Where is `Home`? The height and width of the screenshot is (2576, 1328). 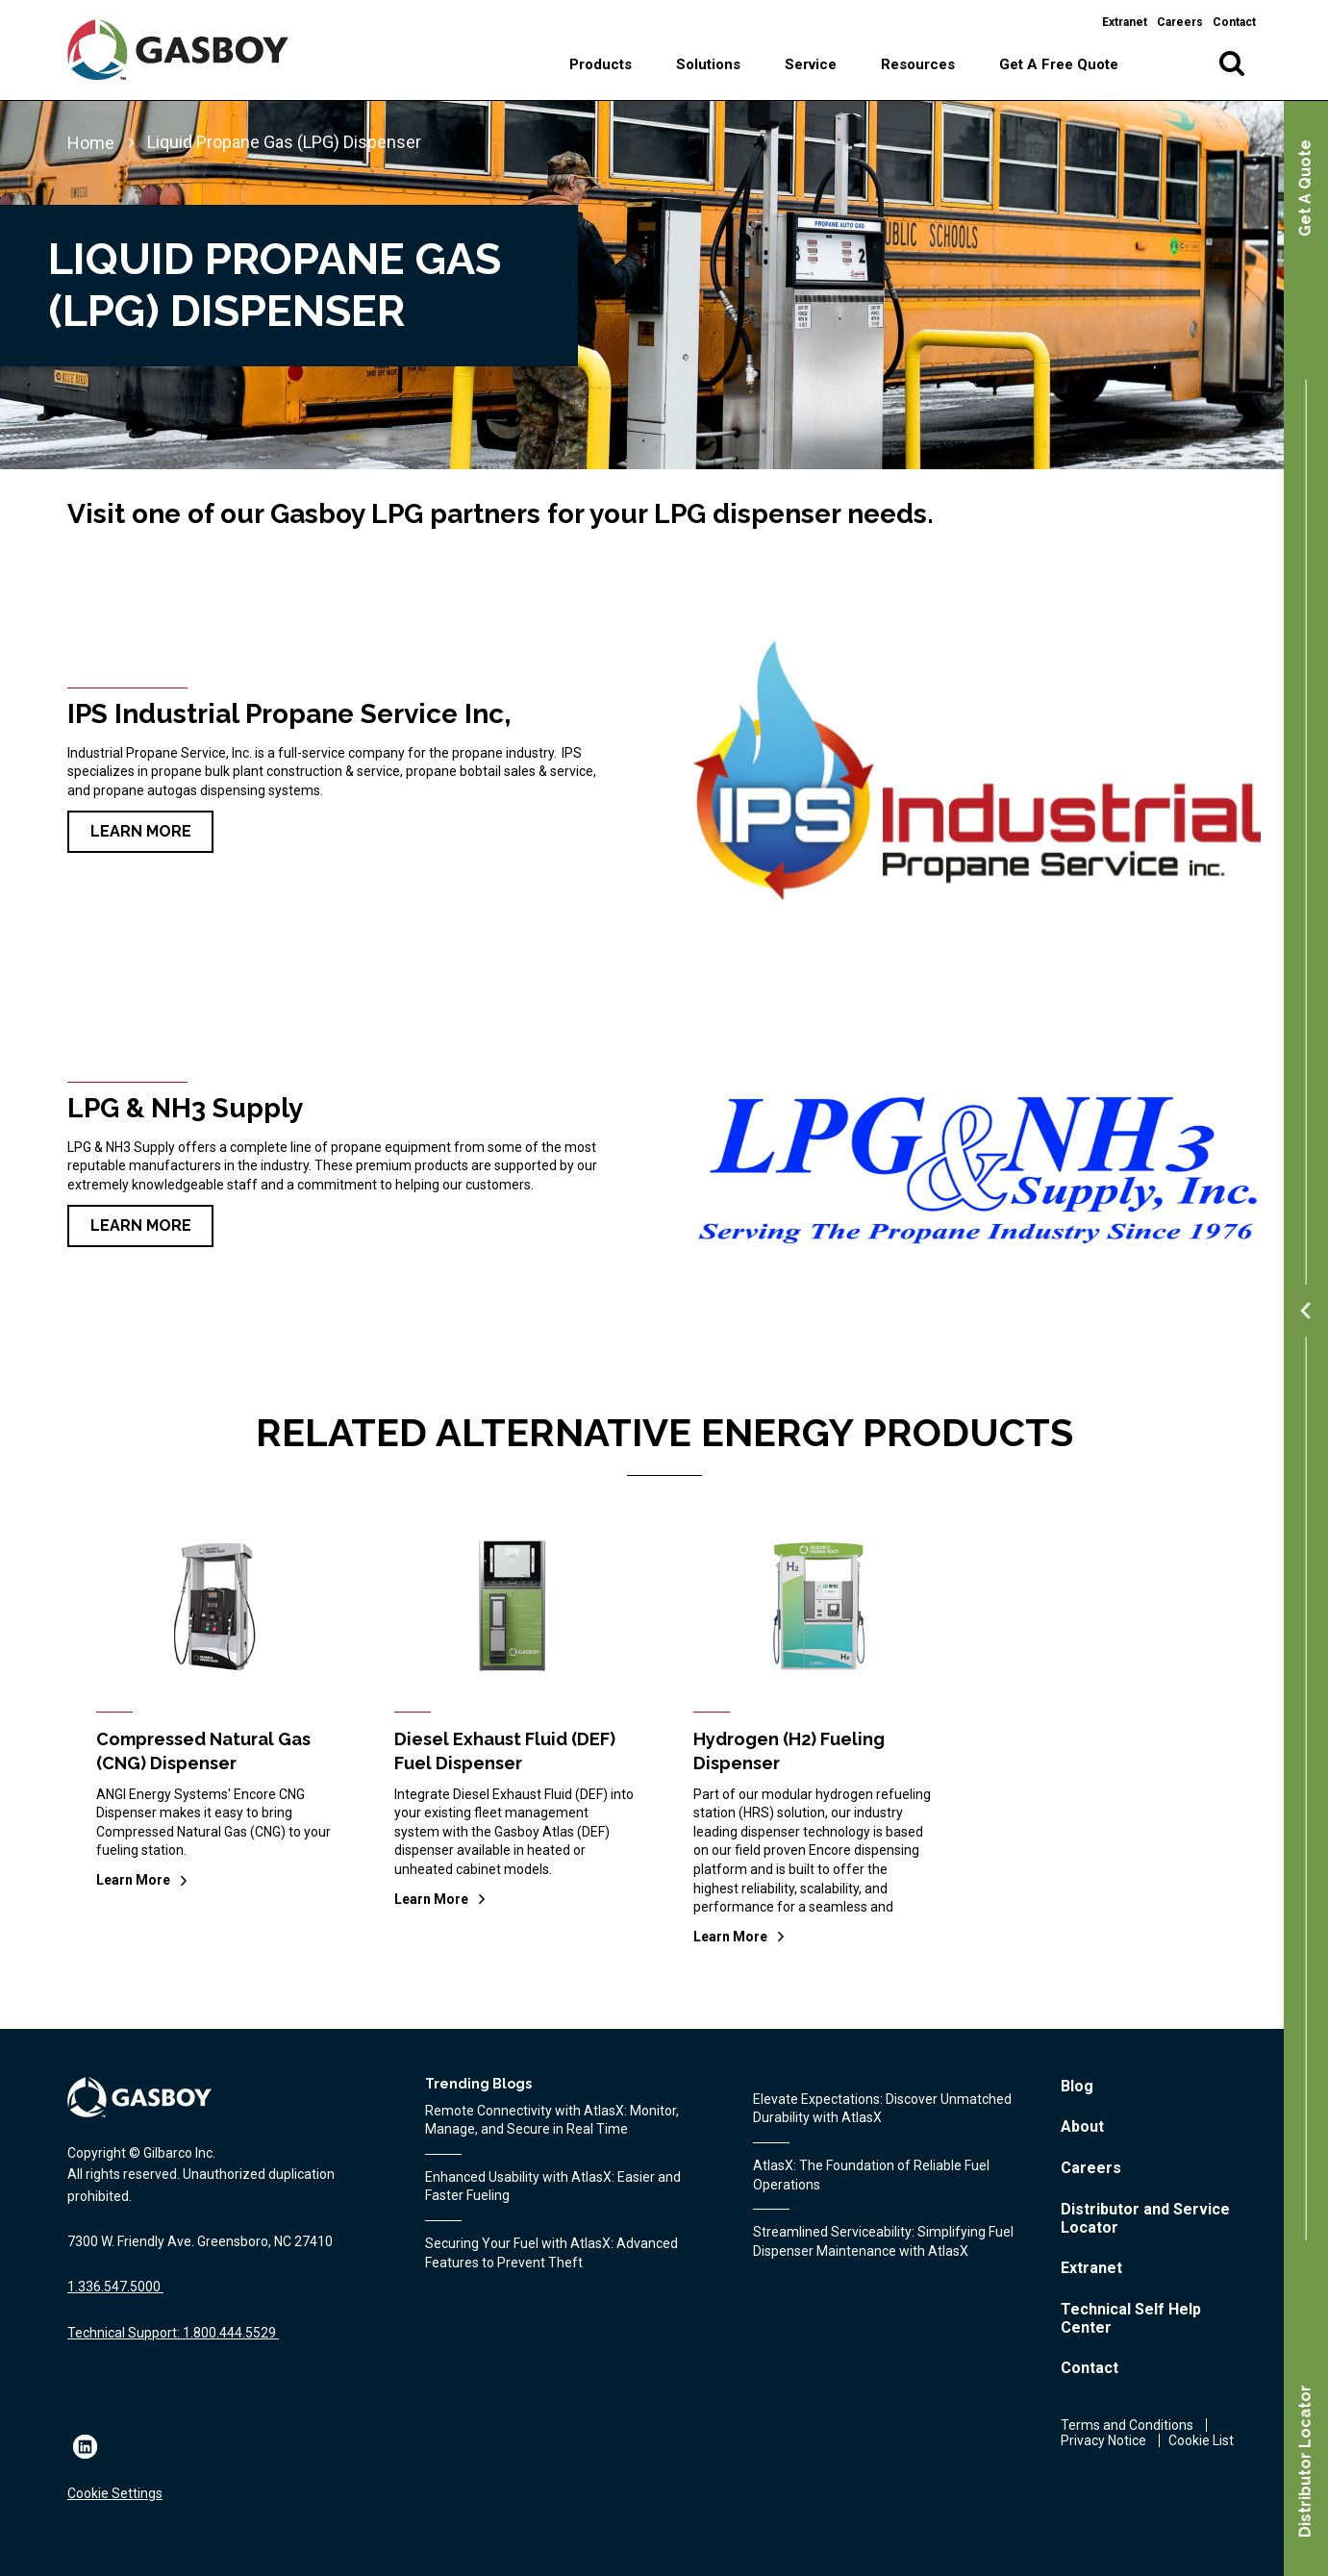 Home is located at coordinates (90, 143).